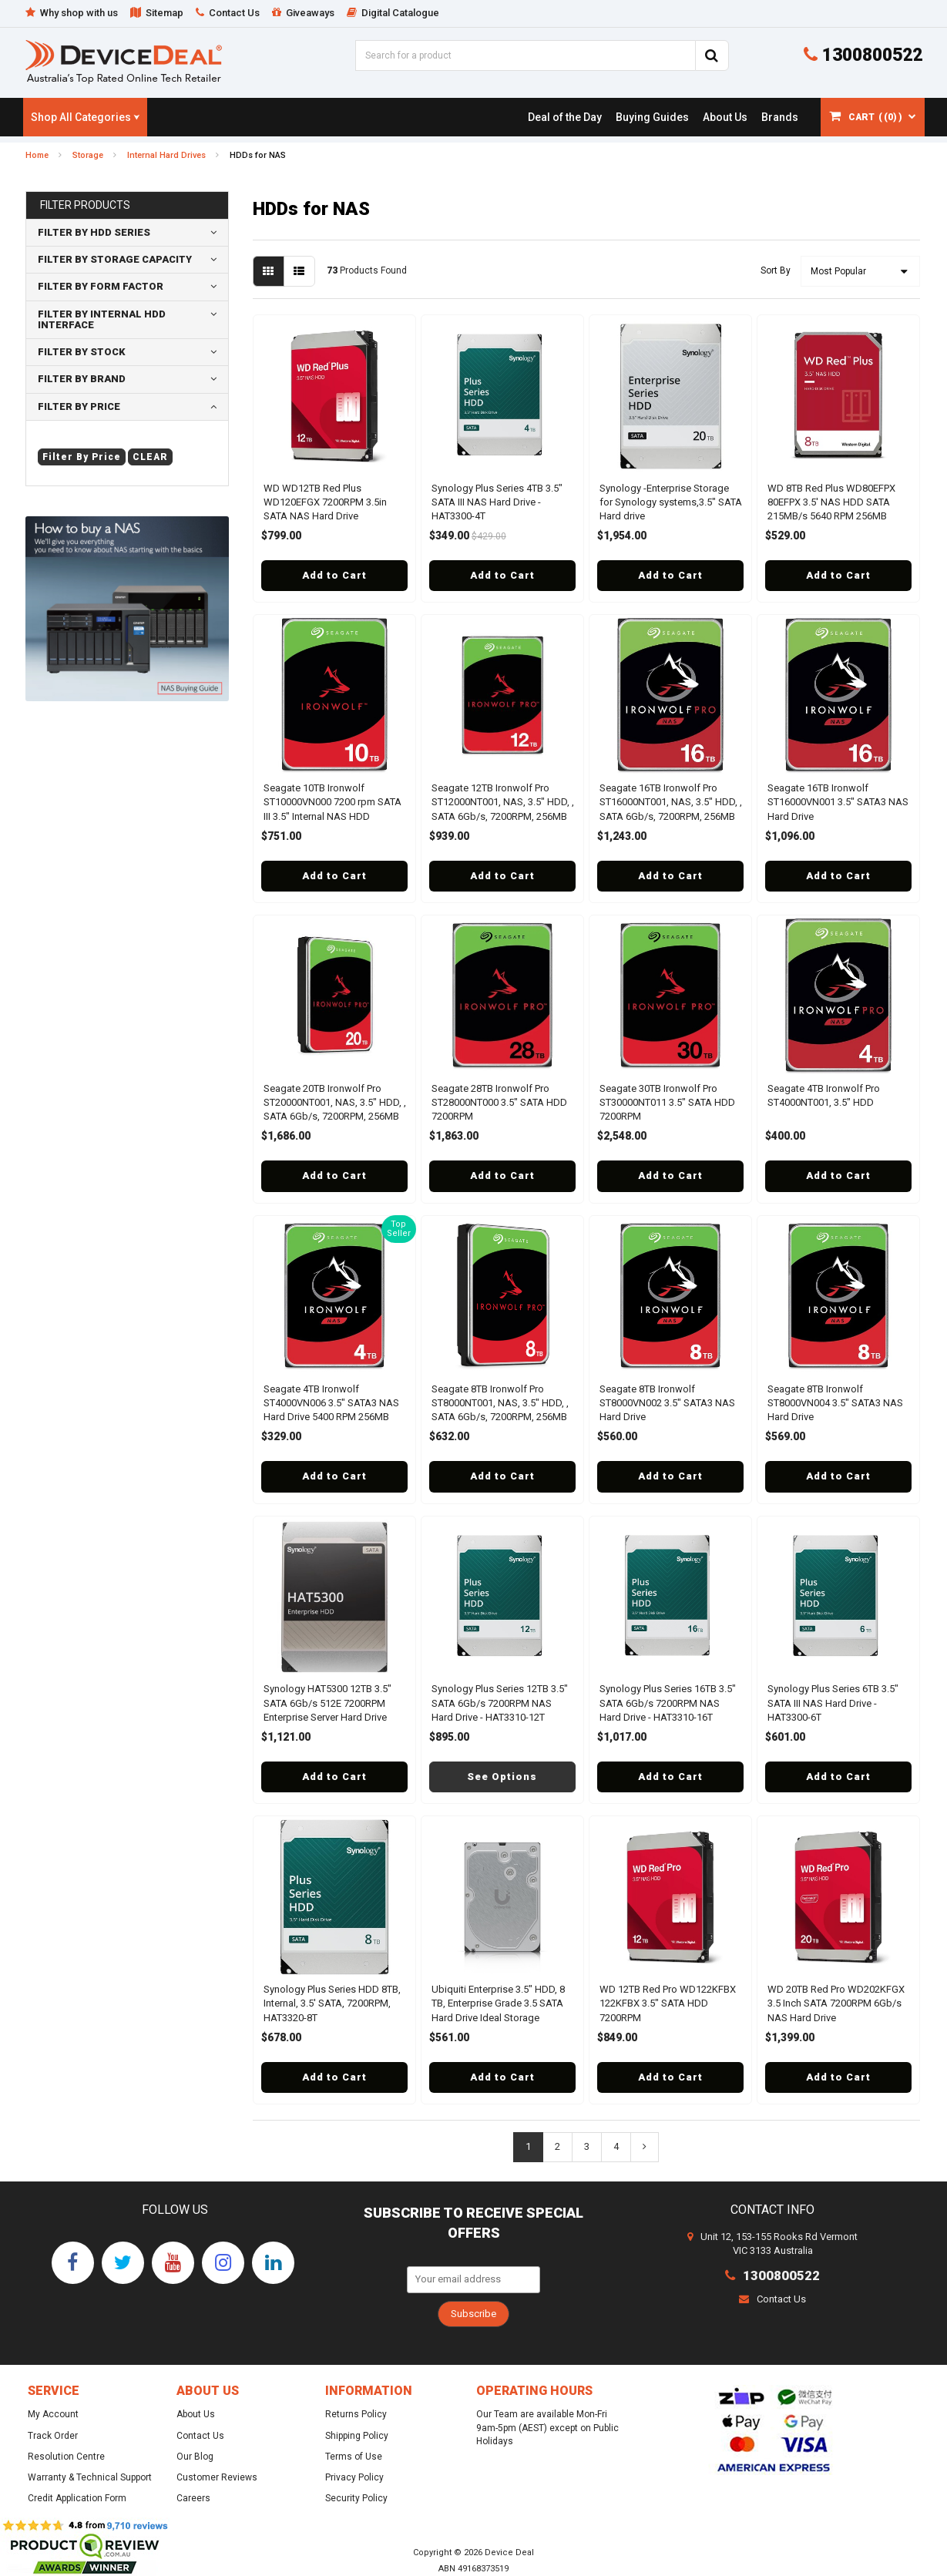 Image resolution: width=947 pixels, height=2576 pixels. What do you see at coordinates (332, 801) in the screenshot?
I see `Seagate 10TB Ironwolf ST10000VN000 7200 rpm SATA III 3.5" Internal NAS HDD` at bounding box center [332, 801].